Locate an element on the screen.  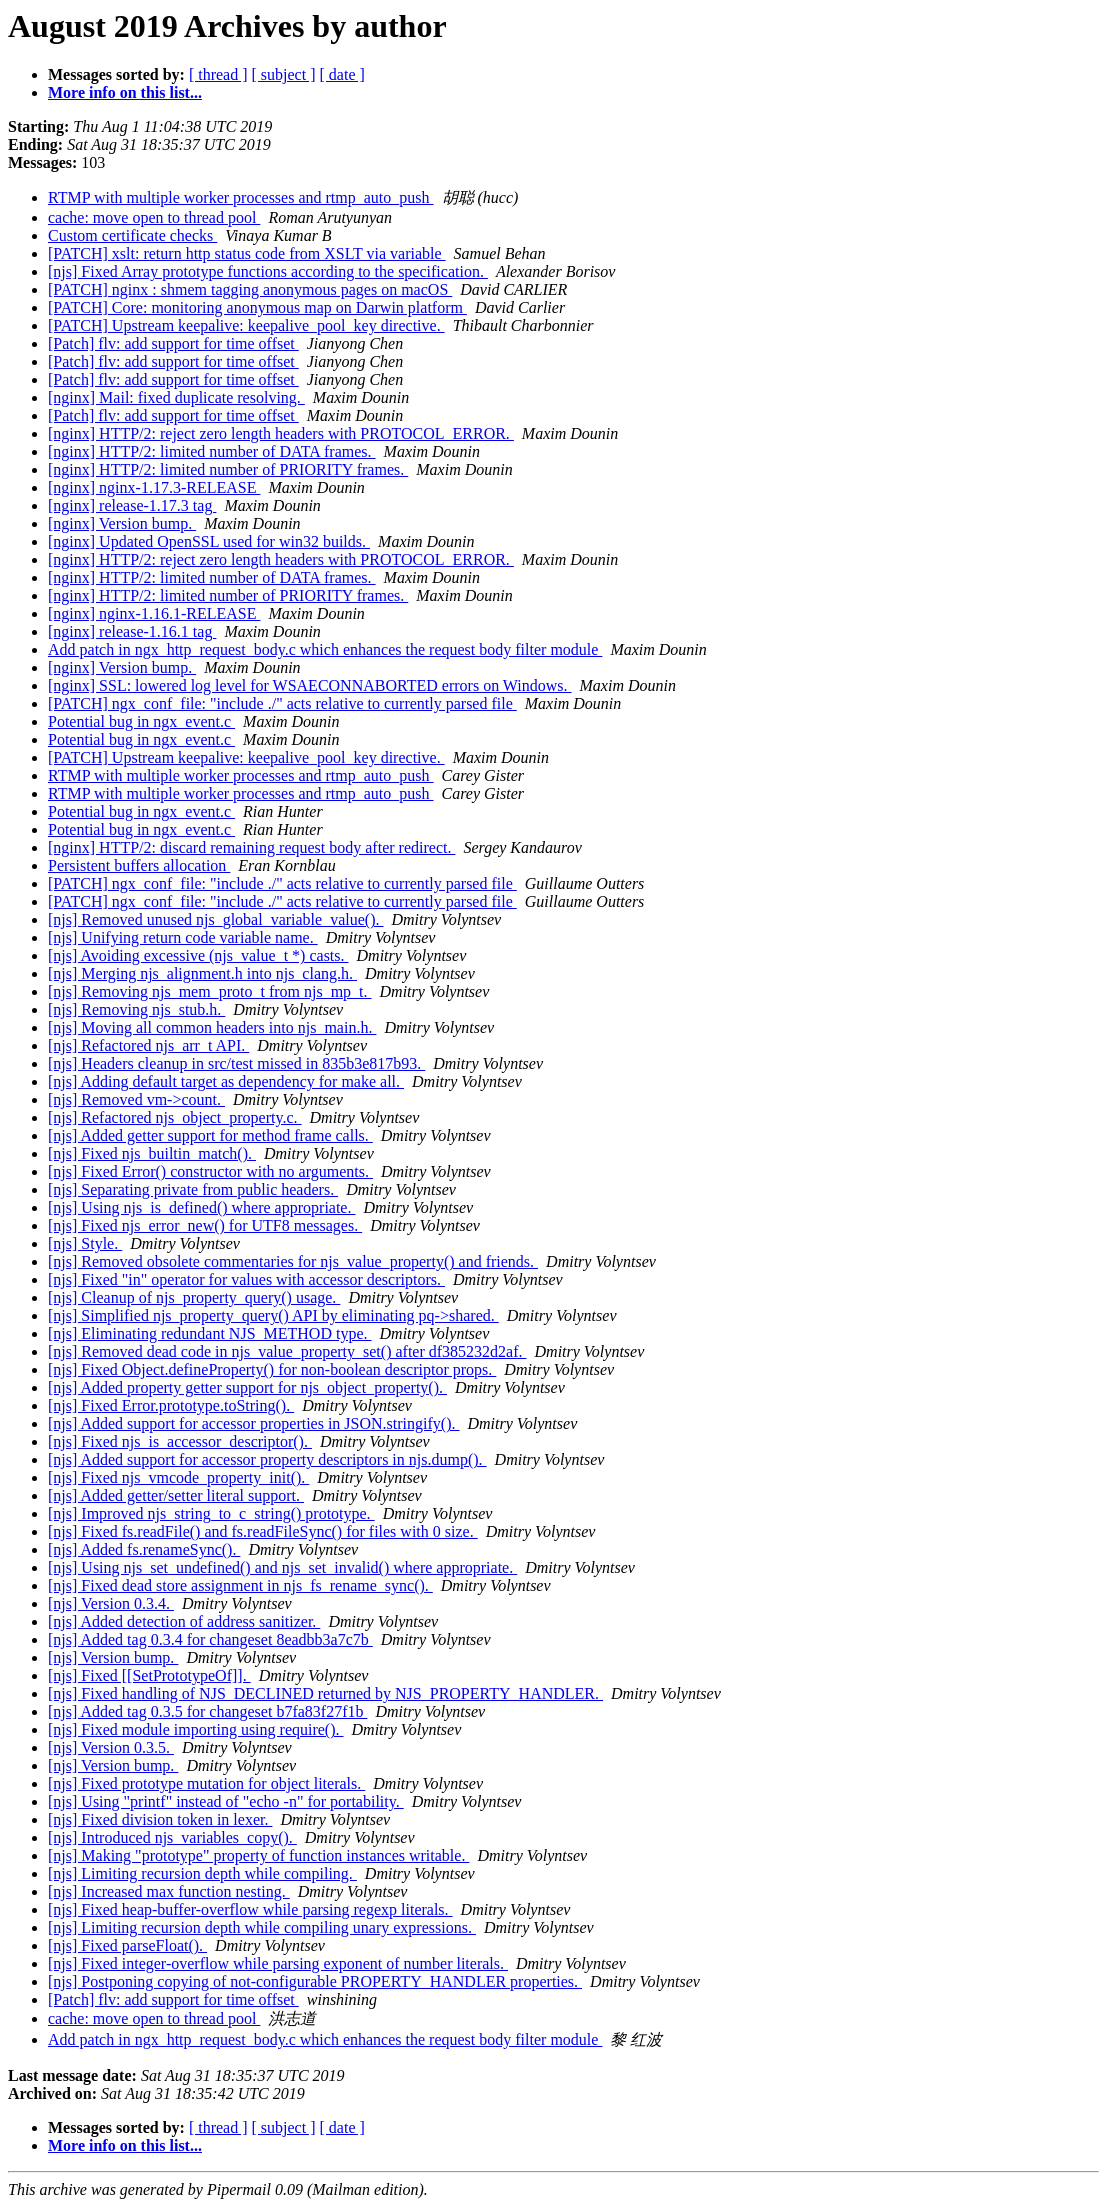
[PATCH] nginx : shmem tagging anonymous pages on macOS is located at coordinates (250, 289).